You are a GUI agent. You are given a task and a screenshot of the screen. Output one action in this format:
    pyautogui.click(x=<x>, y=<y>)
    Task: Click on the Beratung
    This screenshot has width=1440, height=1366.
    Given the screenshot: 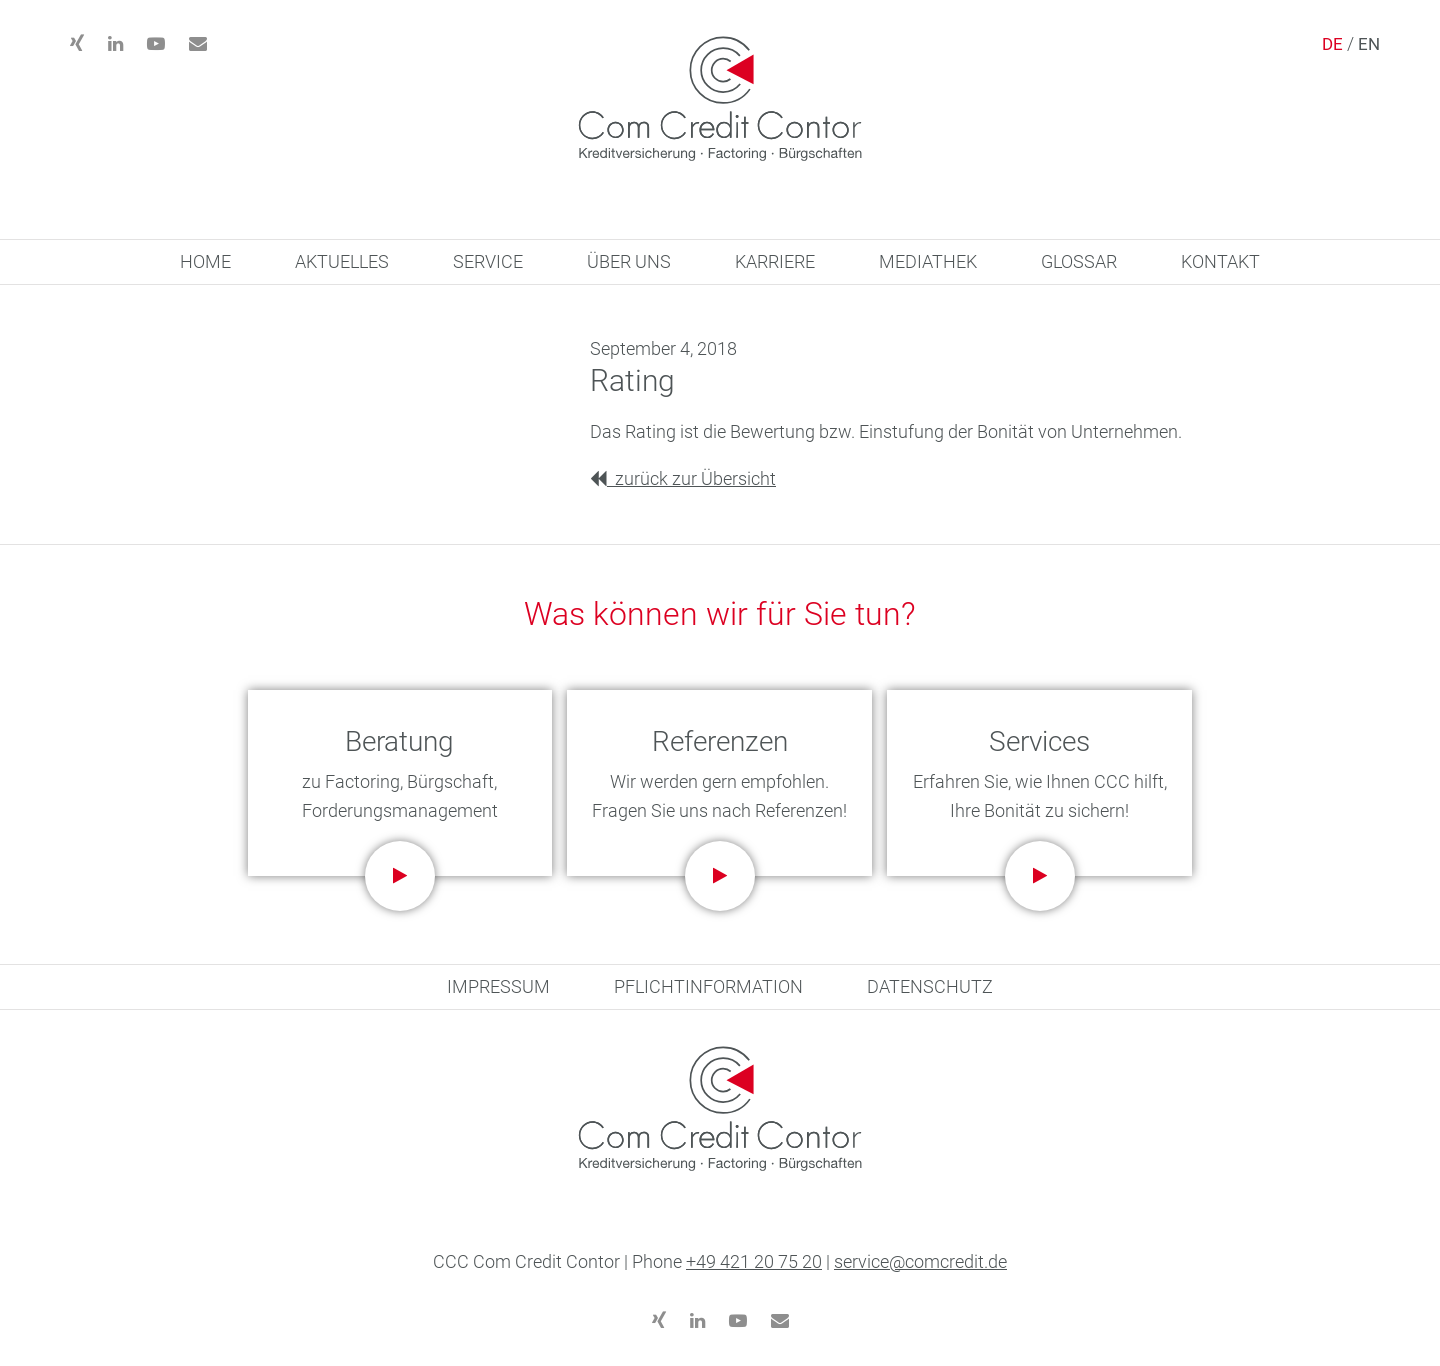 What is the action you would take?
    pyautogui.click(x=399, y=741)
    